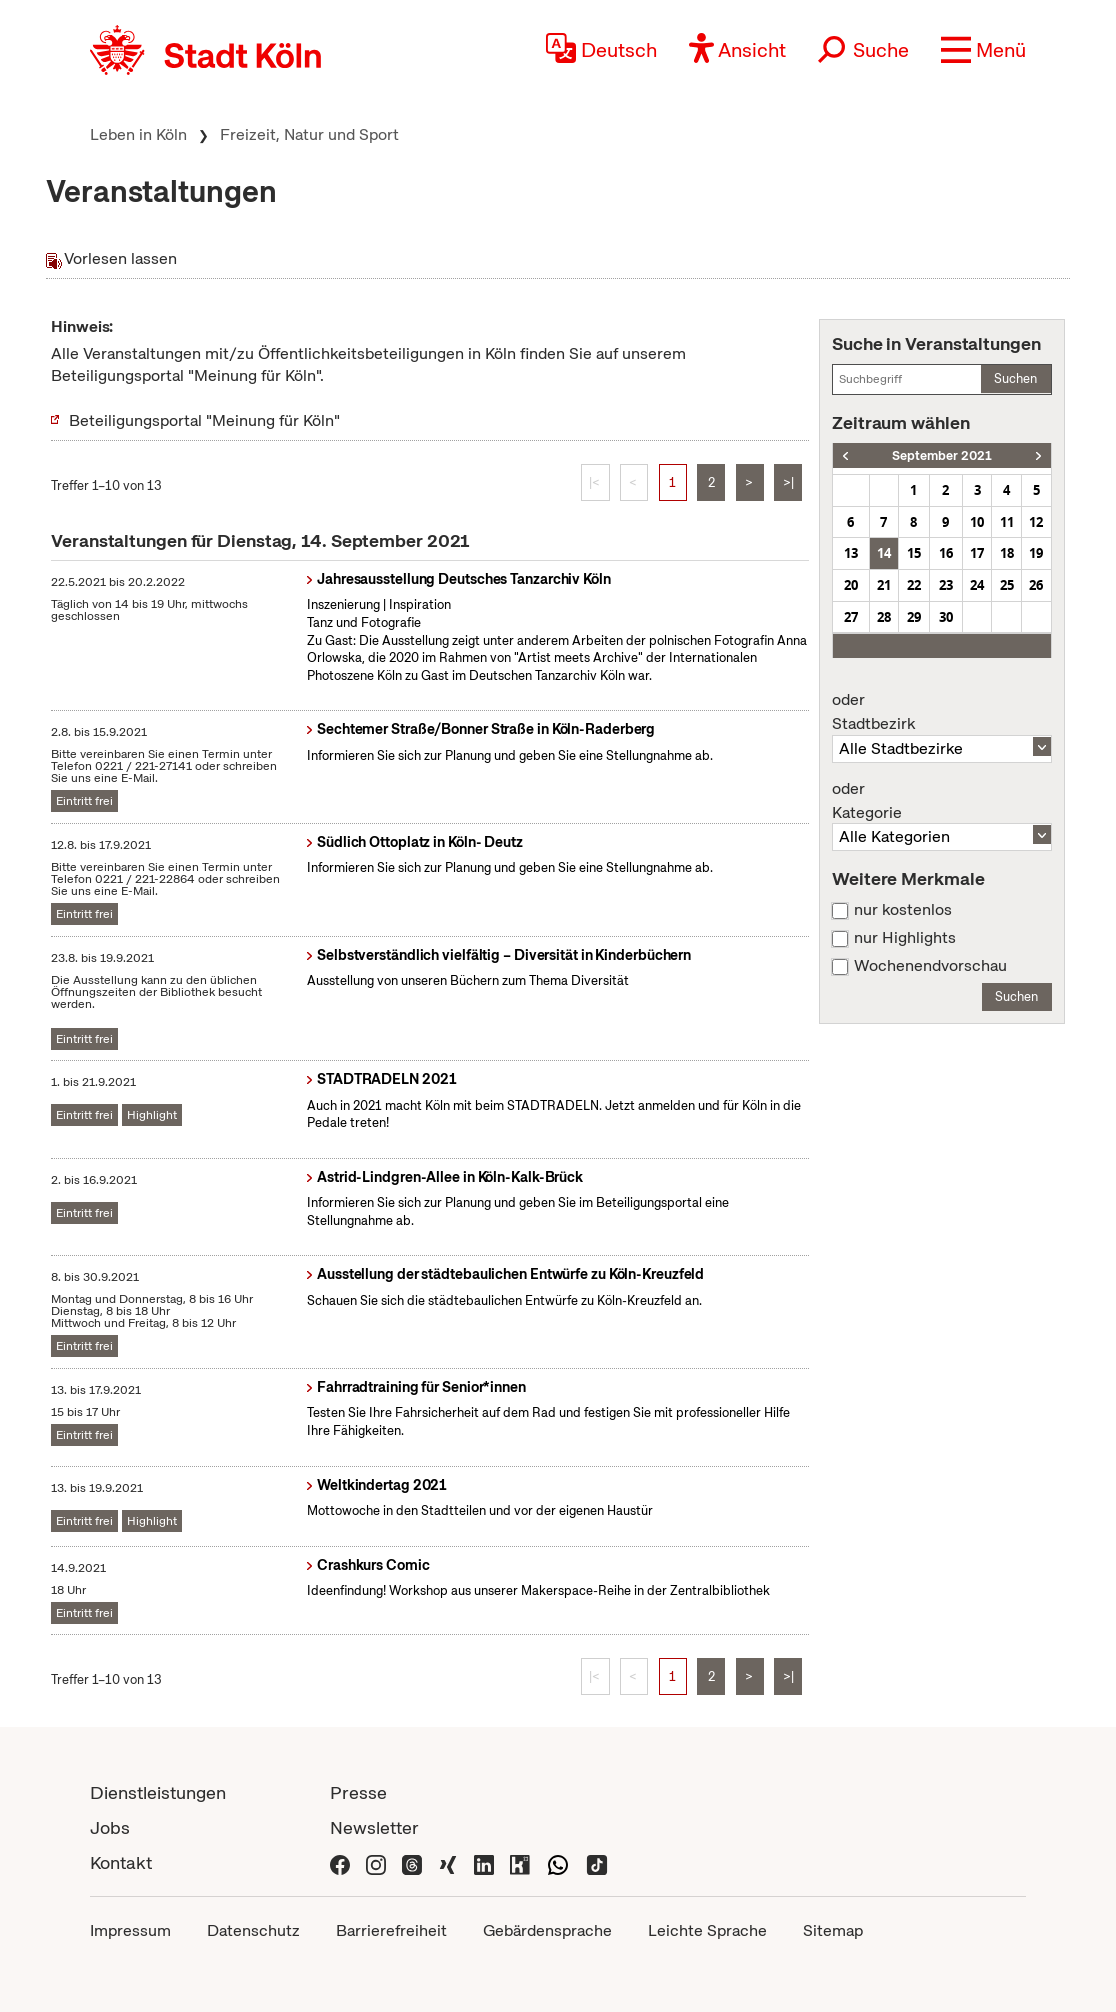  Describe the element at coordinates (946, 585) in the screenshot. I see `23` at that location.